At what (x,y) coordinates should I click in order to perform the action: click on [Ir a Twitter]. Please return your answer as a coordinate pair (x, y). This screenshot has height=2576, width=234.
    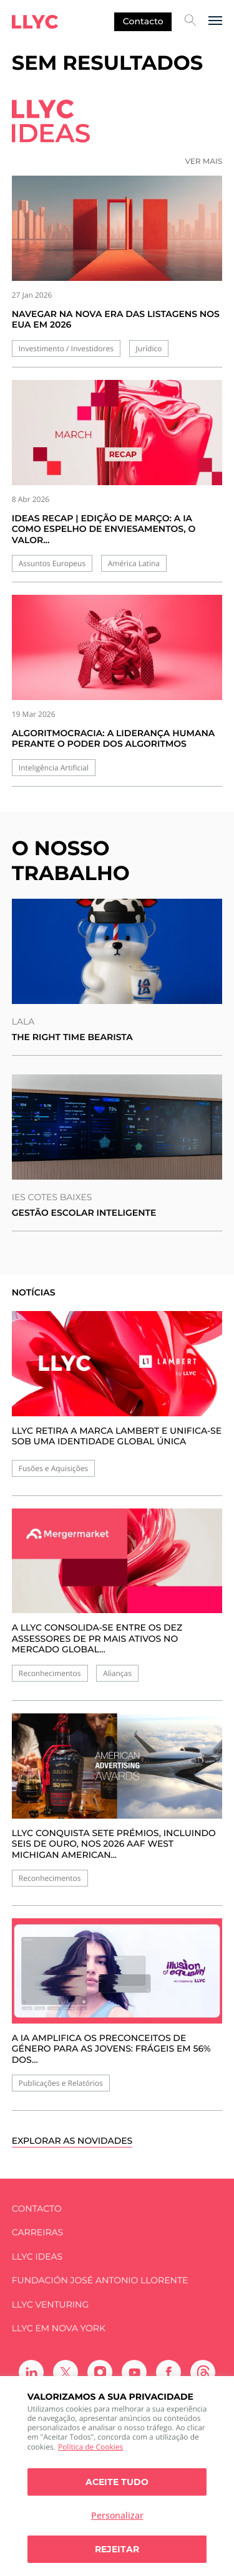
    Looking at the image, I should click on (65, 2372).